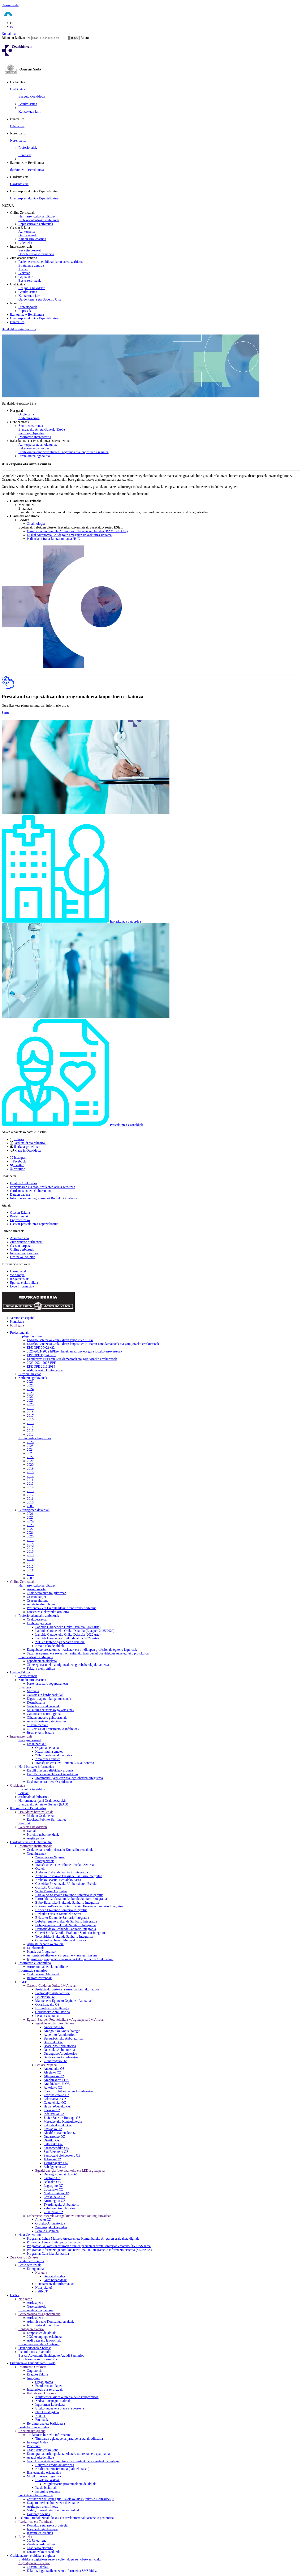  What do you see at coordinates (69, 1778) in the screenshot?
I see `Tratamendu-jardueren eta lege-oharren erregistroa` at bounding box center [69, 1778].